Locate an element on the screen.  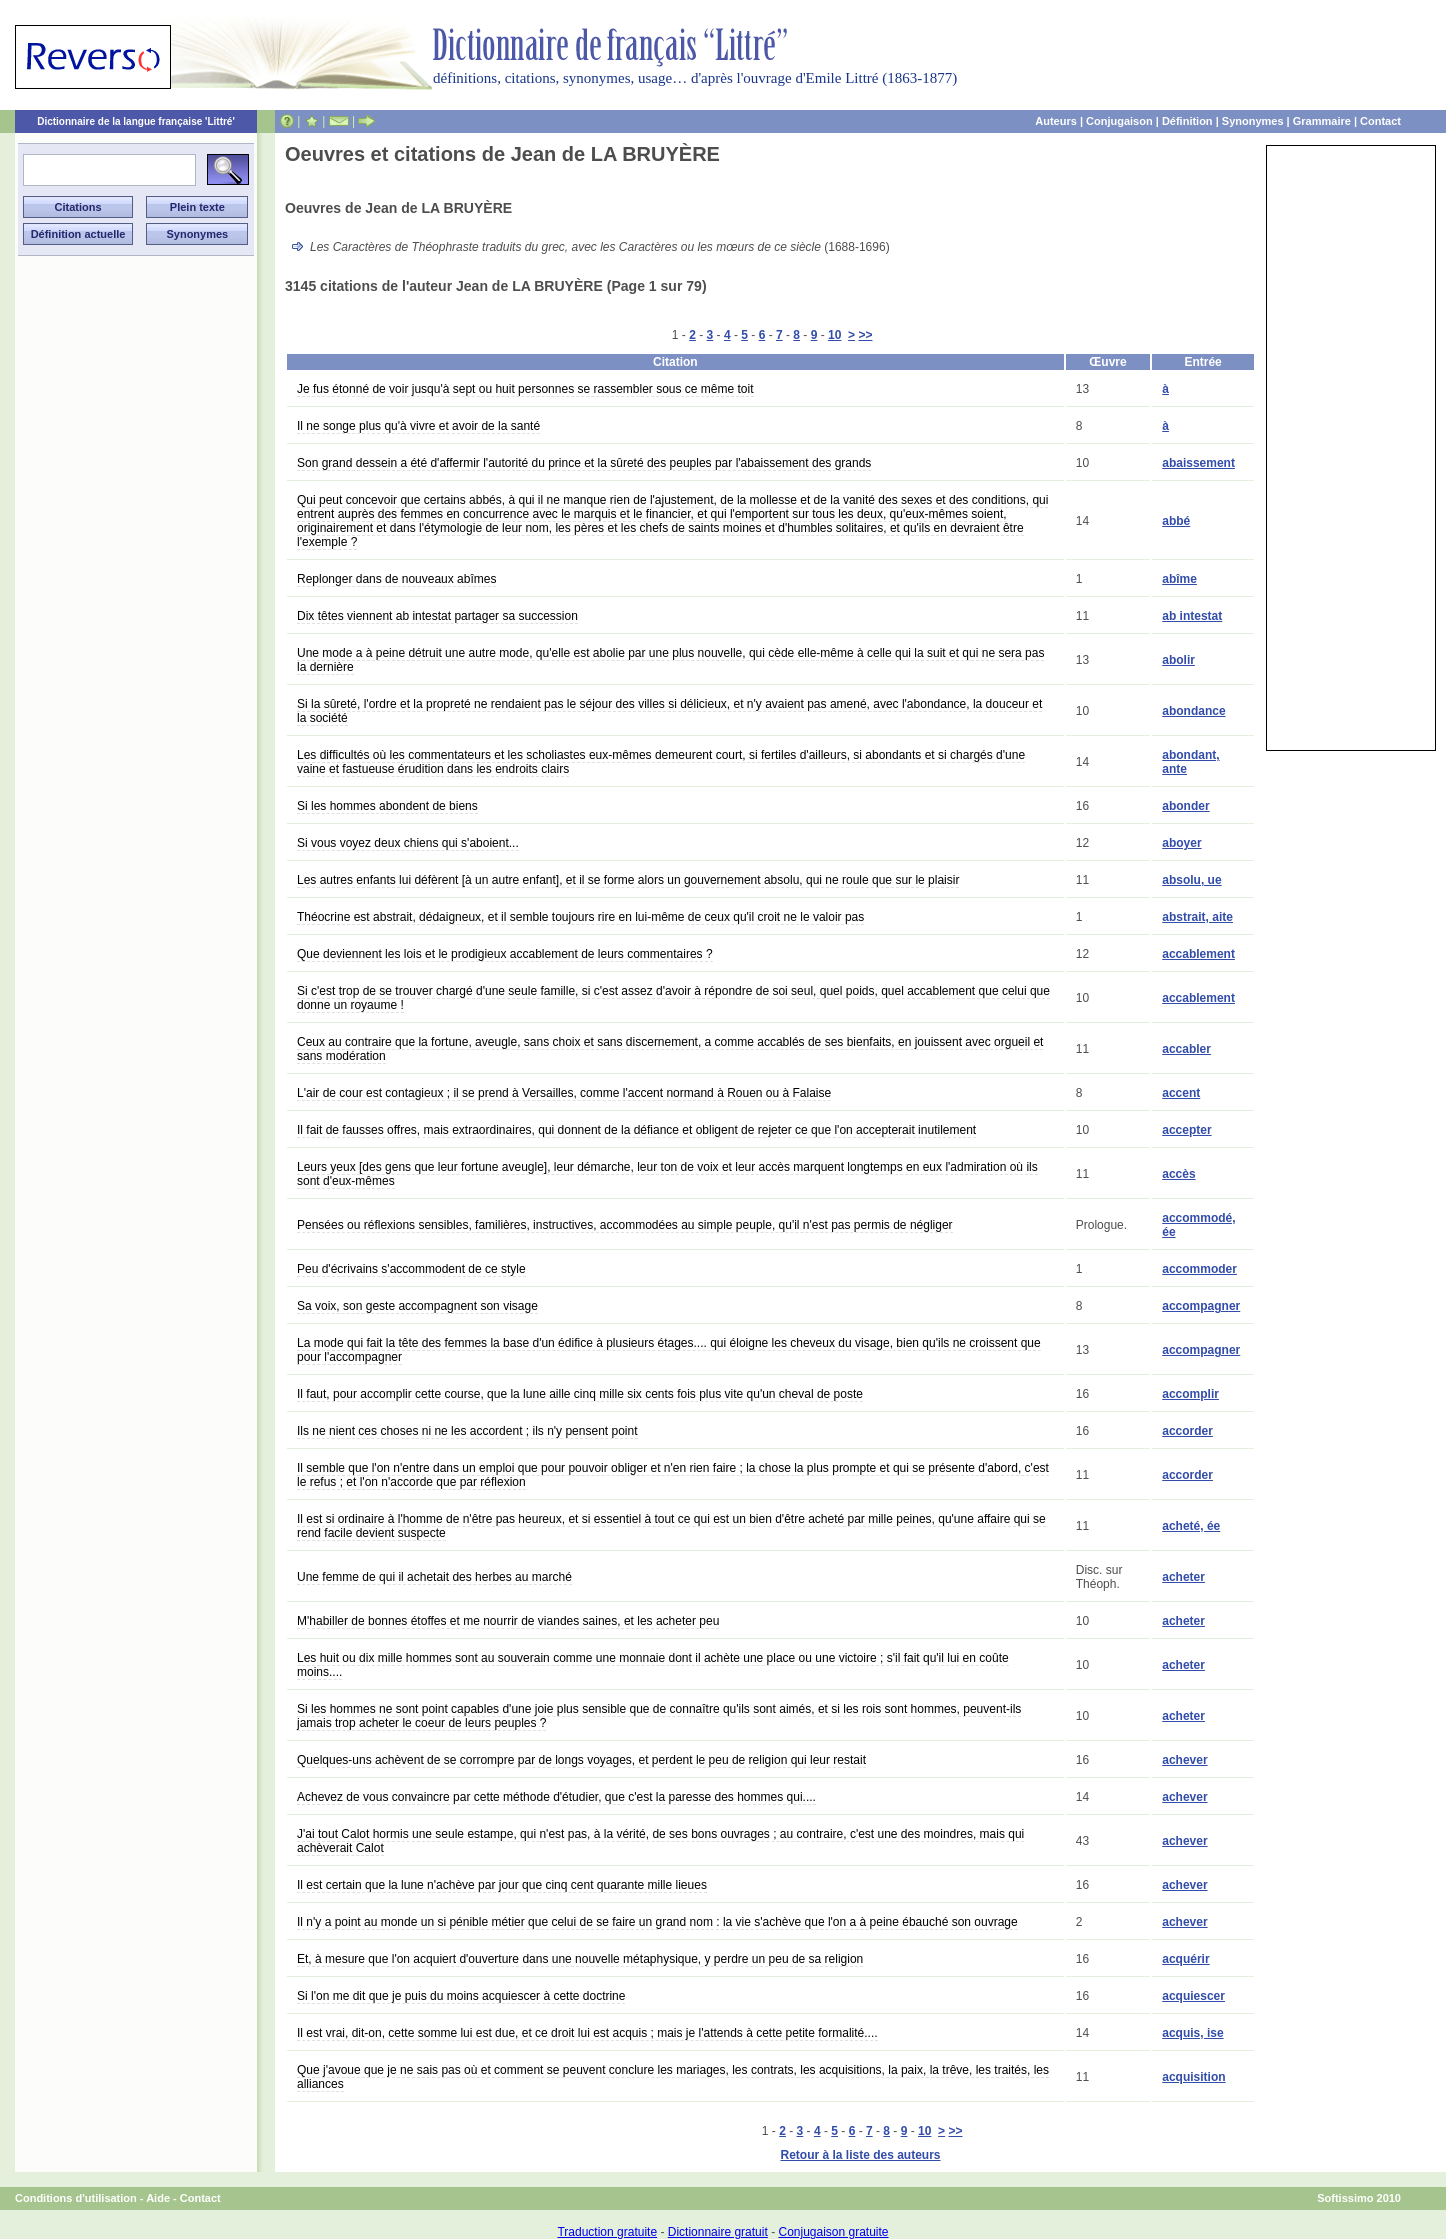
Grammaire is located at coordinates (1322, 121).